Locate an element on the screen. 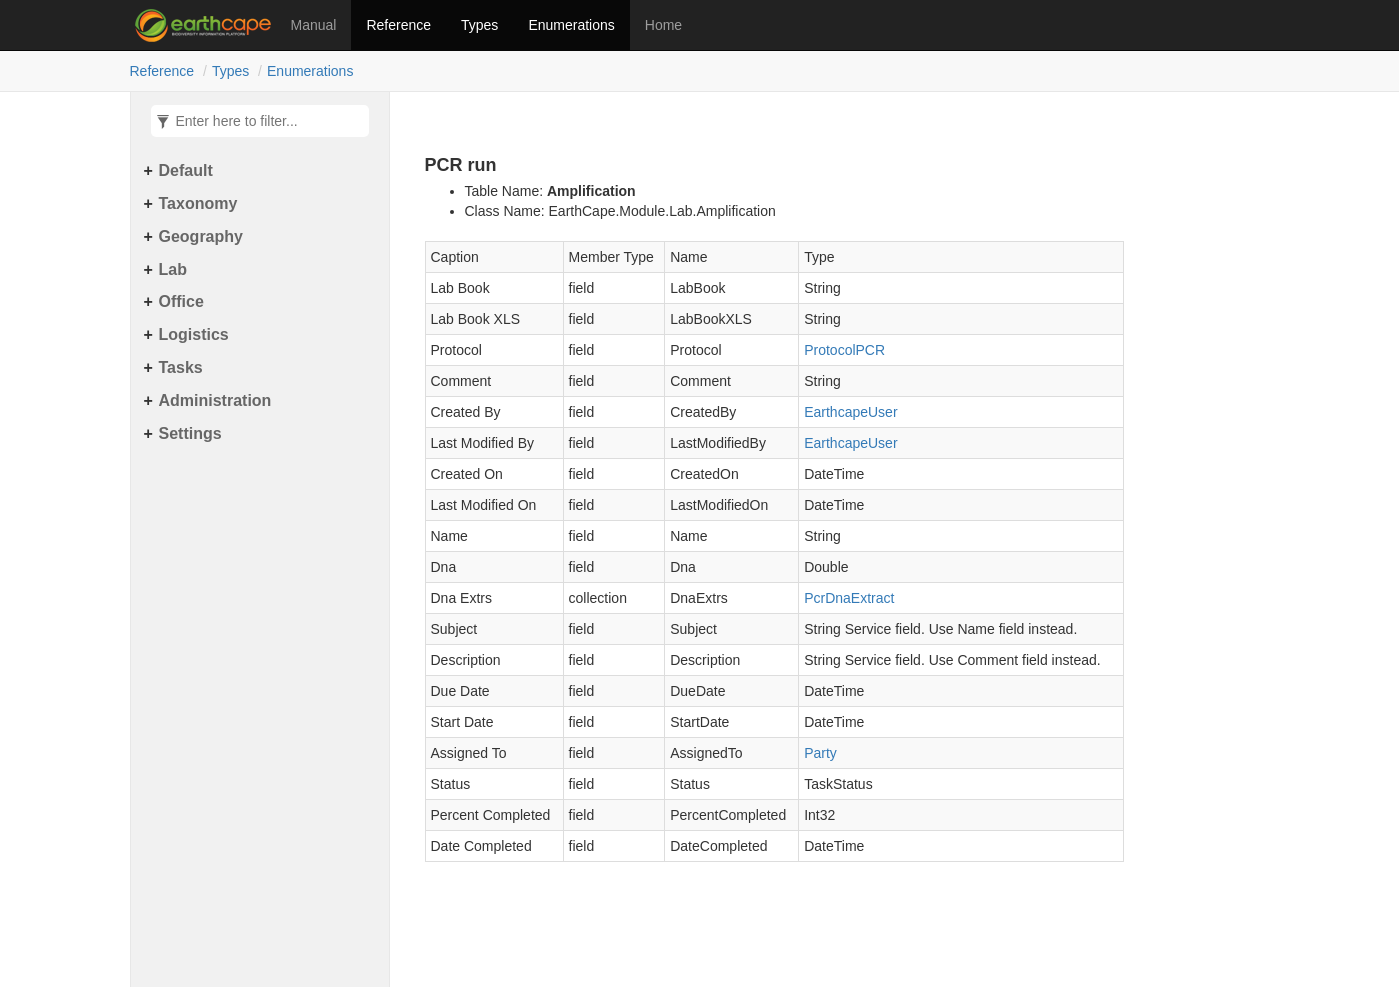  EarthcapeUser is located at coordinates (850, 412).